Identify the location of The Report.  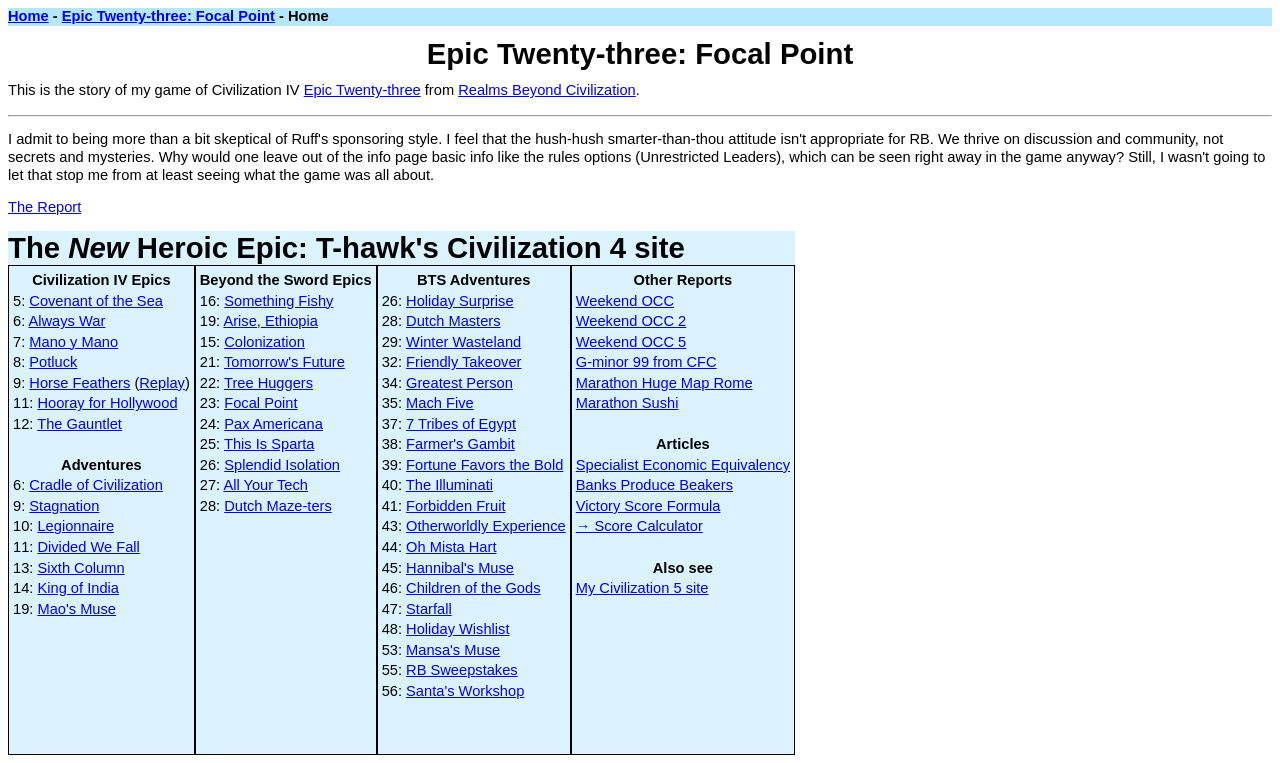
(44, 207).